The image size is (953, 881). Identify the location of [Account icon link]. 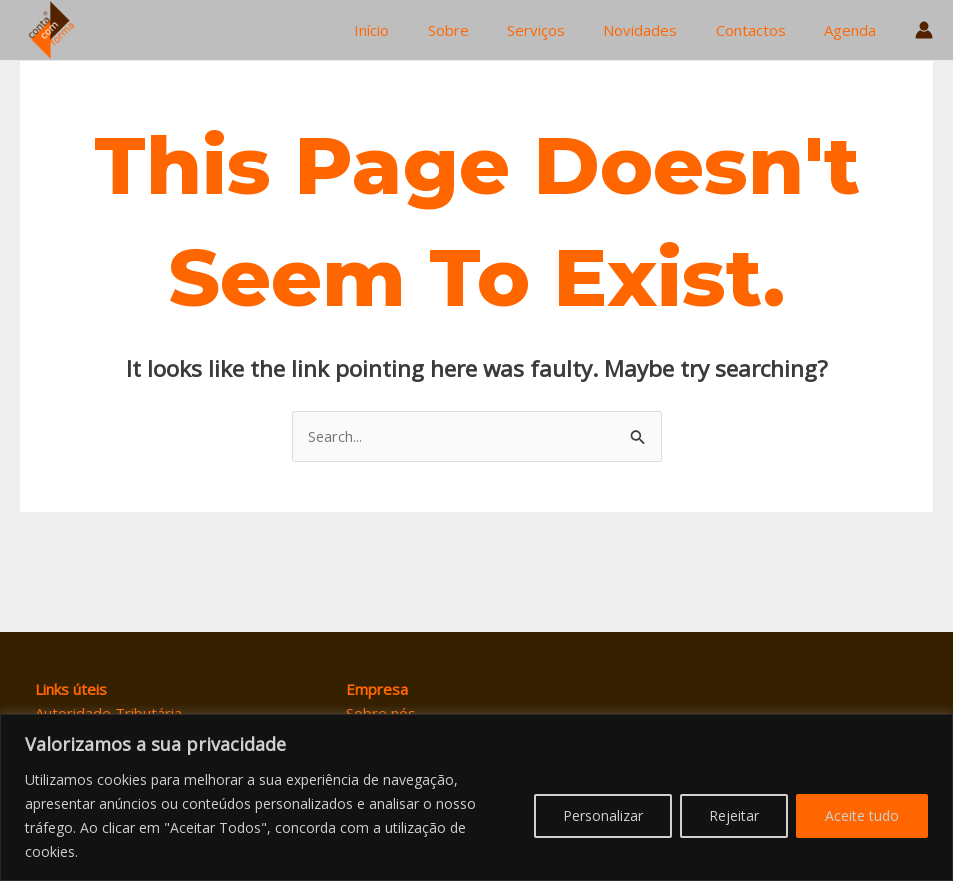
(924, 30).